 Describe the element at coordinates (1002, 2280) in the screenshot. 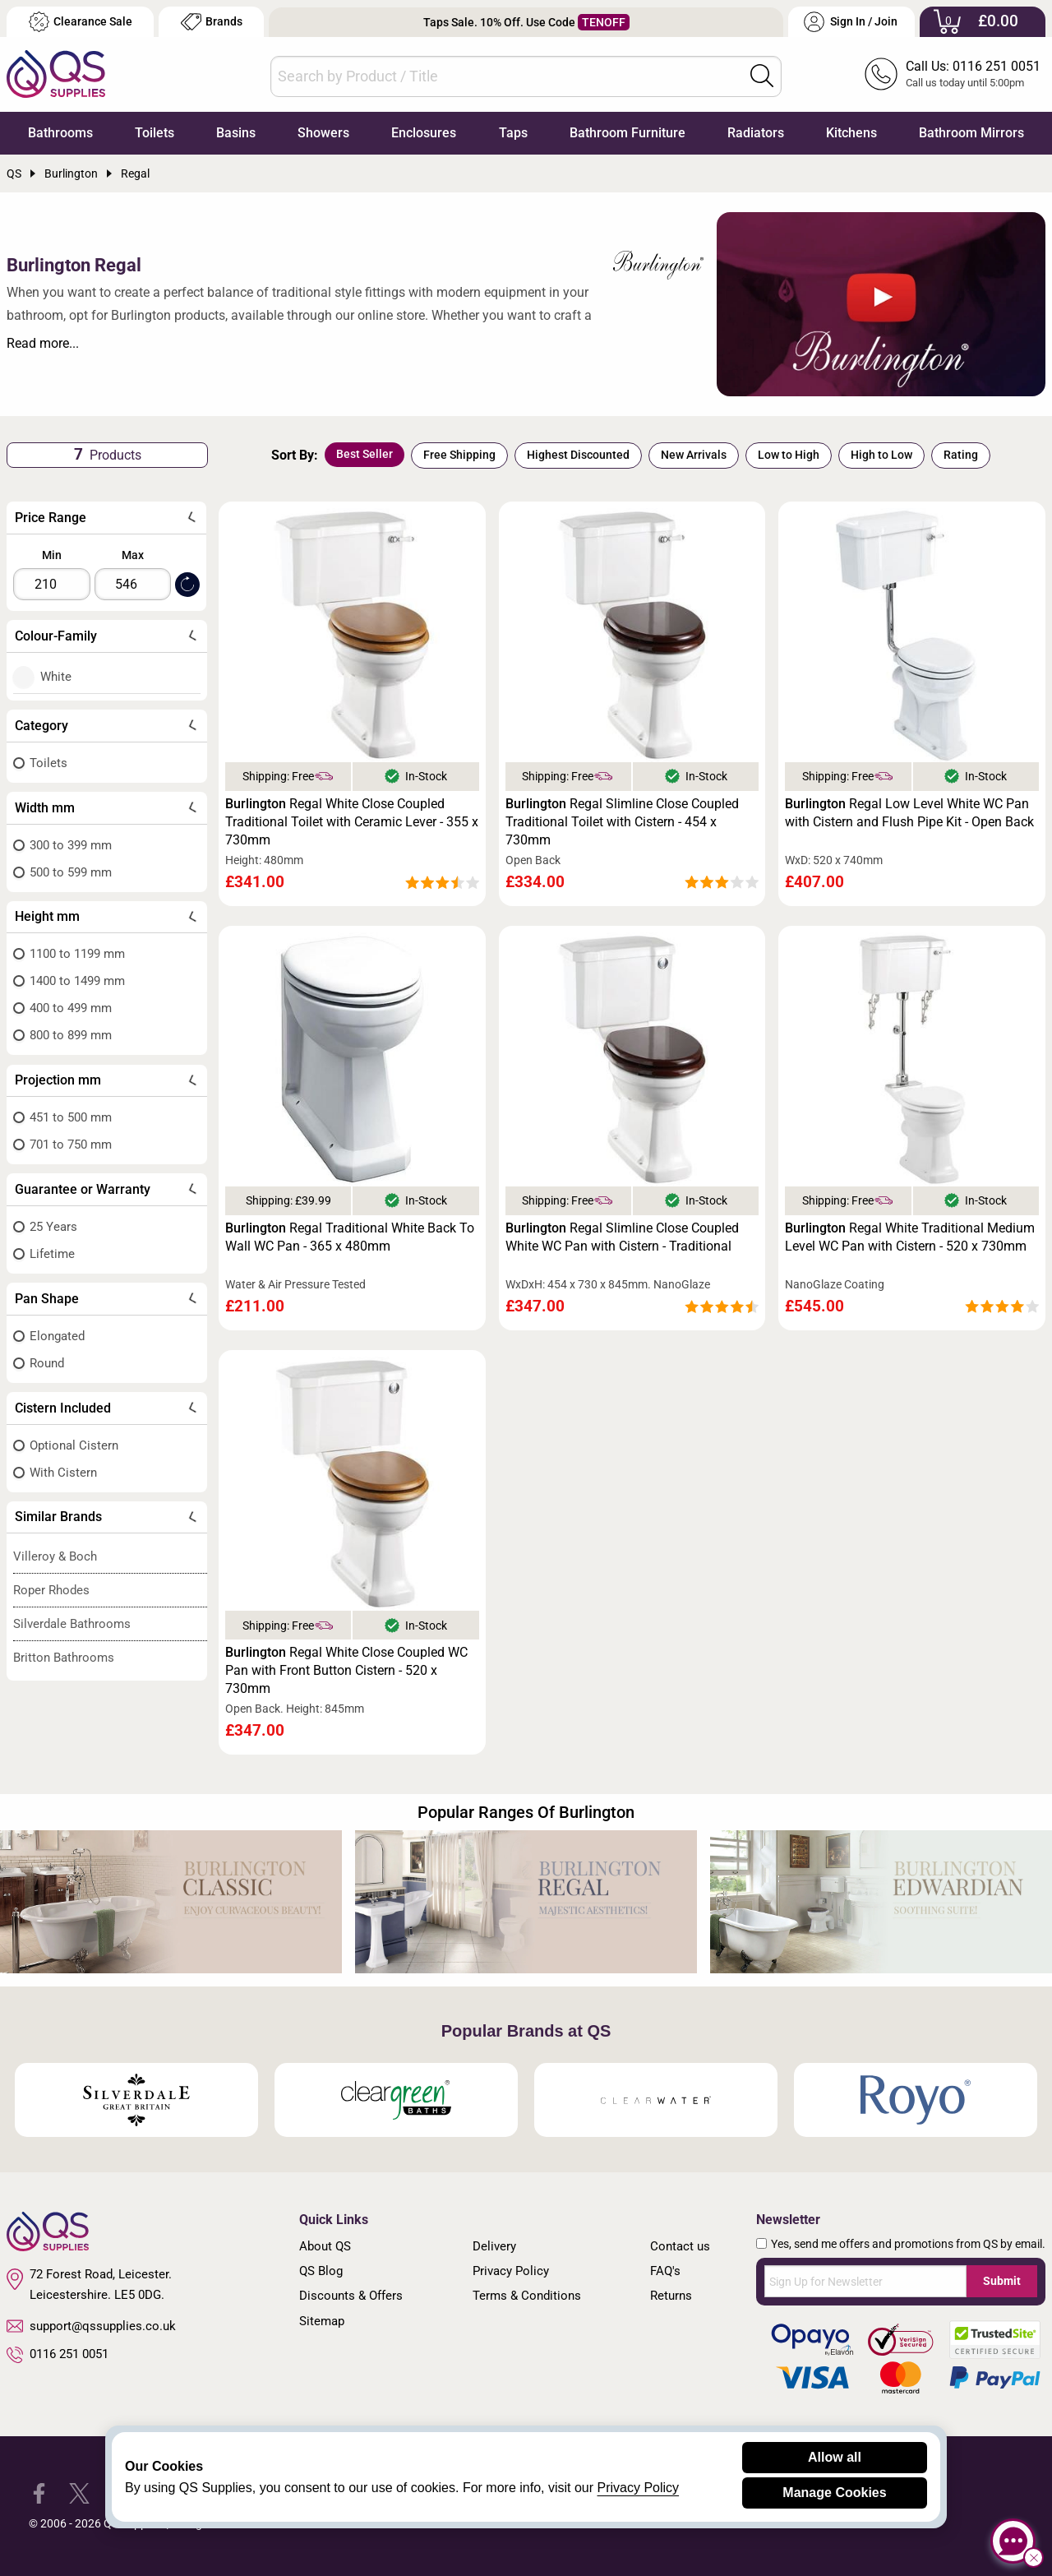

I see `Submit` at that location.